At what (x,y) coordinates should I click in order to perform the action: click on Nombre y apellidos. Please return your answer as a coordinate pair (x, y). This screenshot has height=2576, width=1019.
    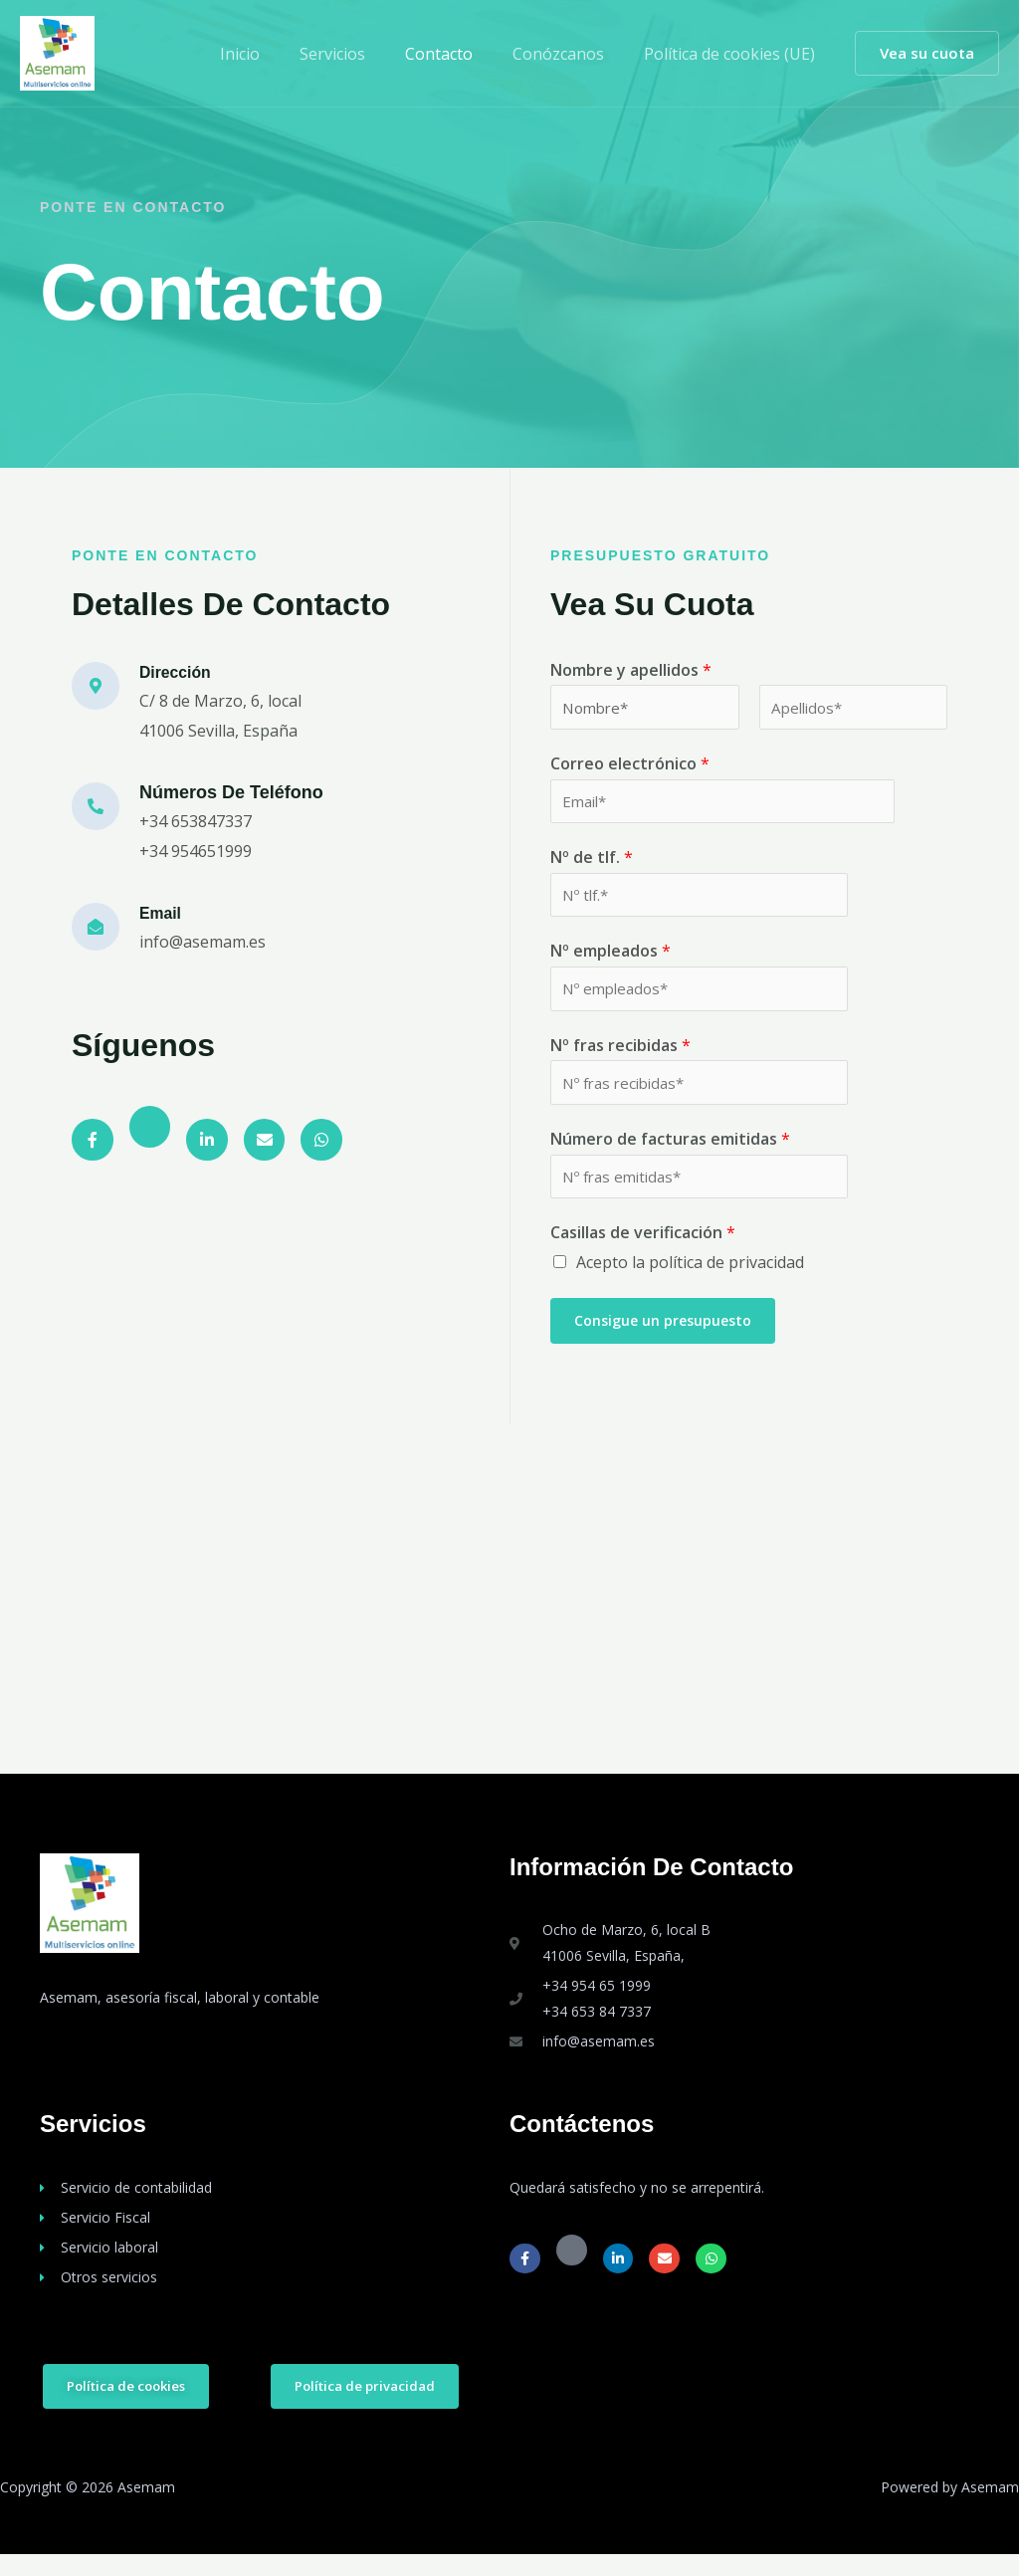
    Looking at the image, I should click on (631, 670).